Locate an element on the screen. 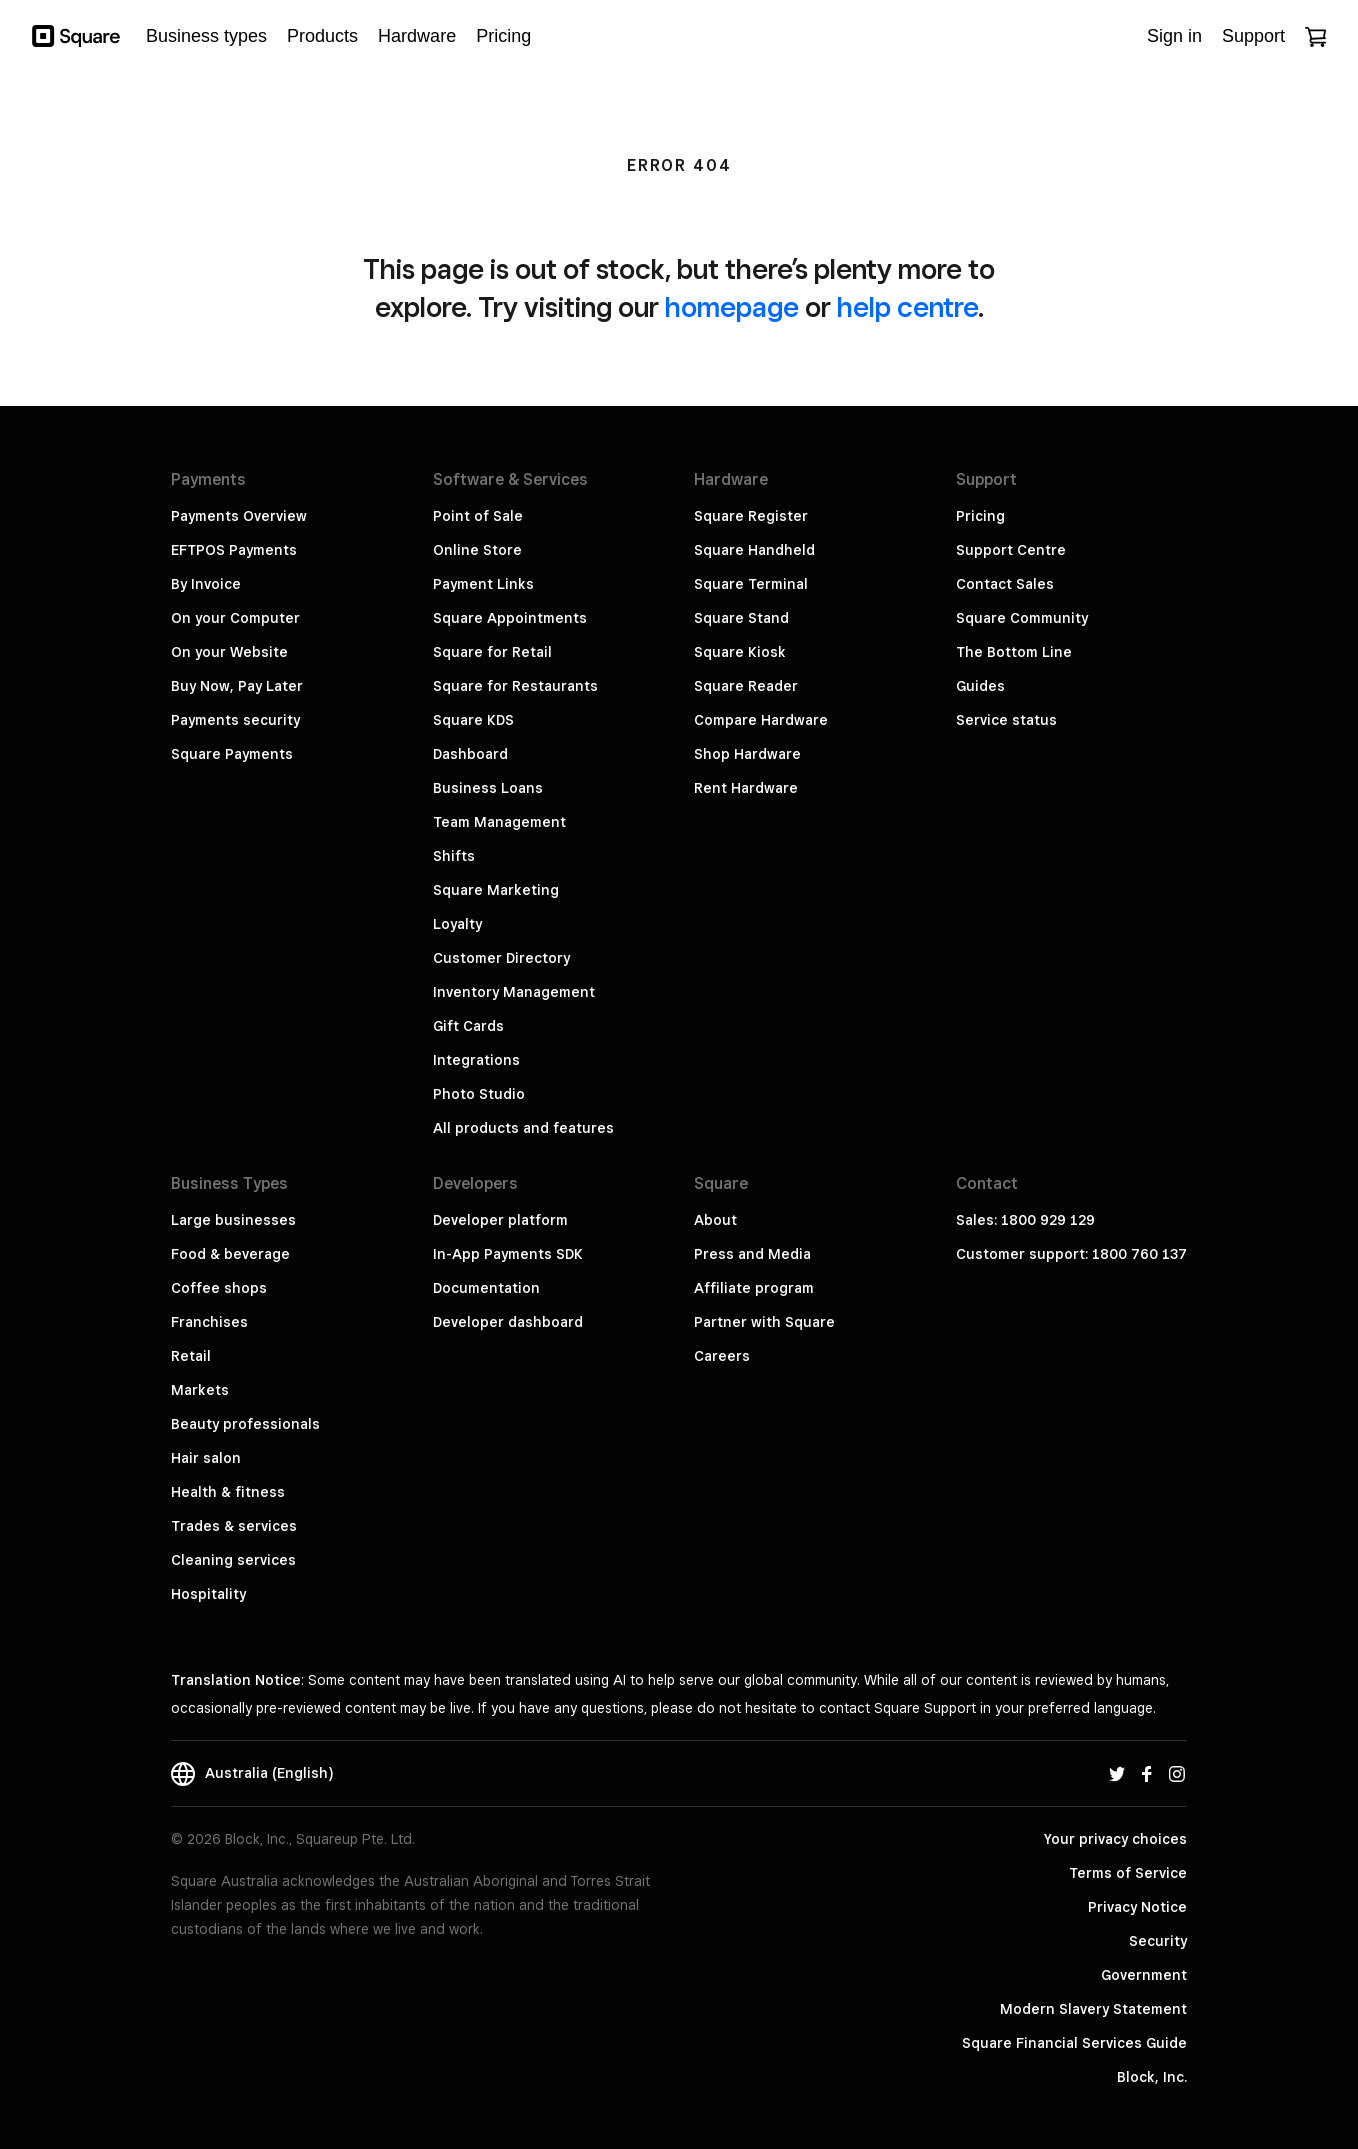 This screenshot has height=2149, width=1358. Guides is located at coordinates (980, 686).